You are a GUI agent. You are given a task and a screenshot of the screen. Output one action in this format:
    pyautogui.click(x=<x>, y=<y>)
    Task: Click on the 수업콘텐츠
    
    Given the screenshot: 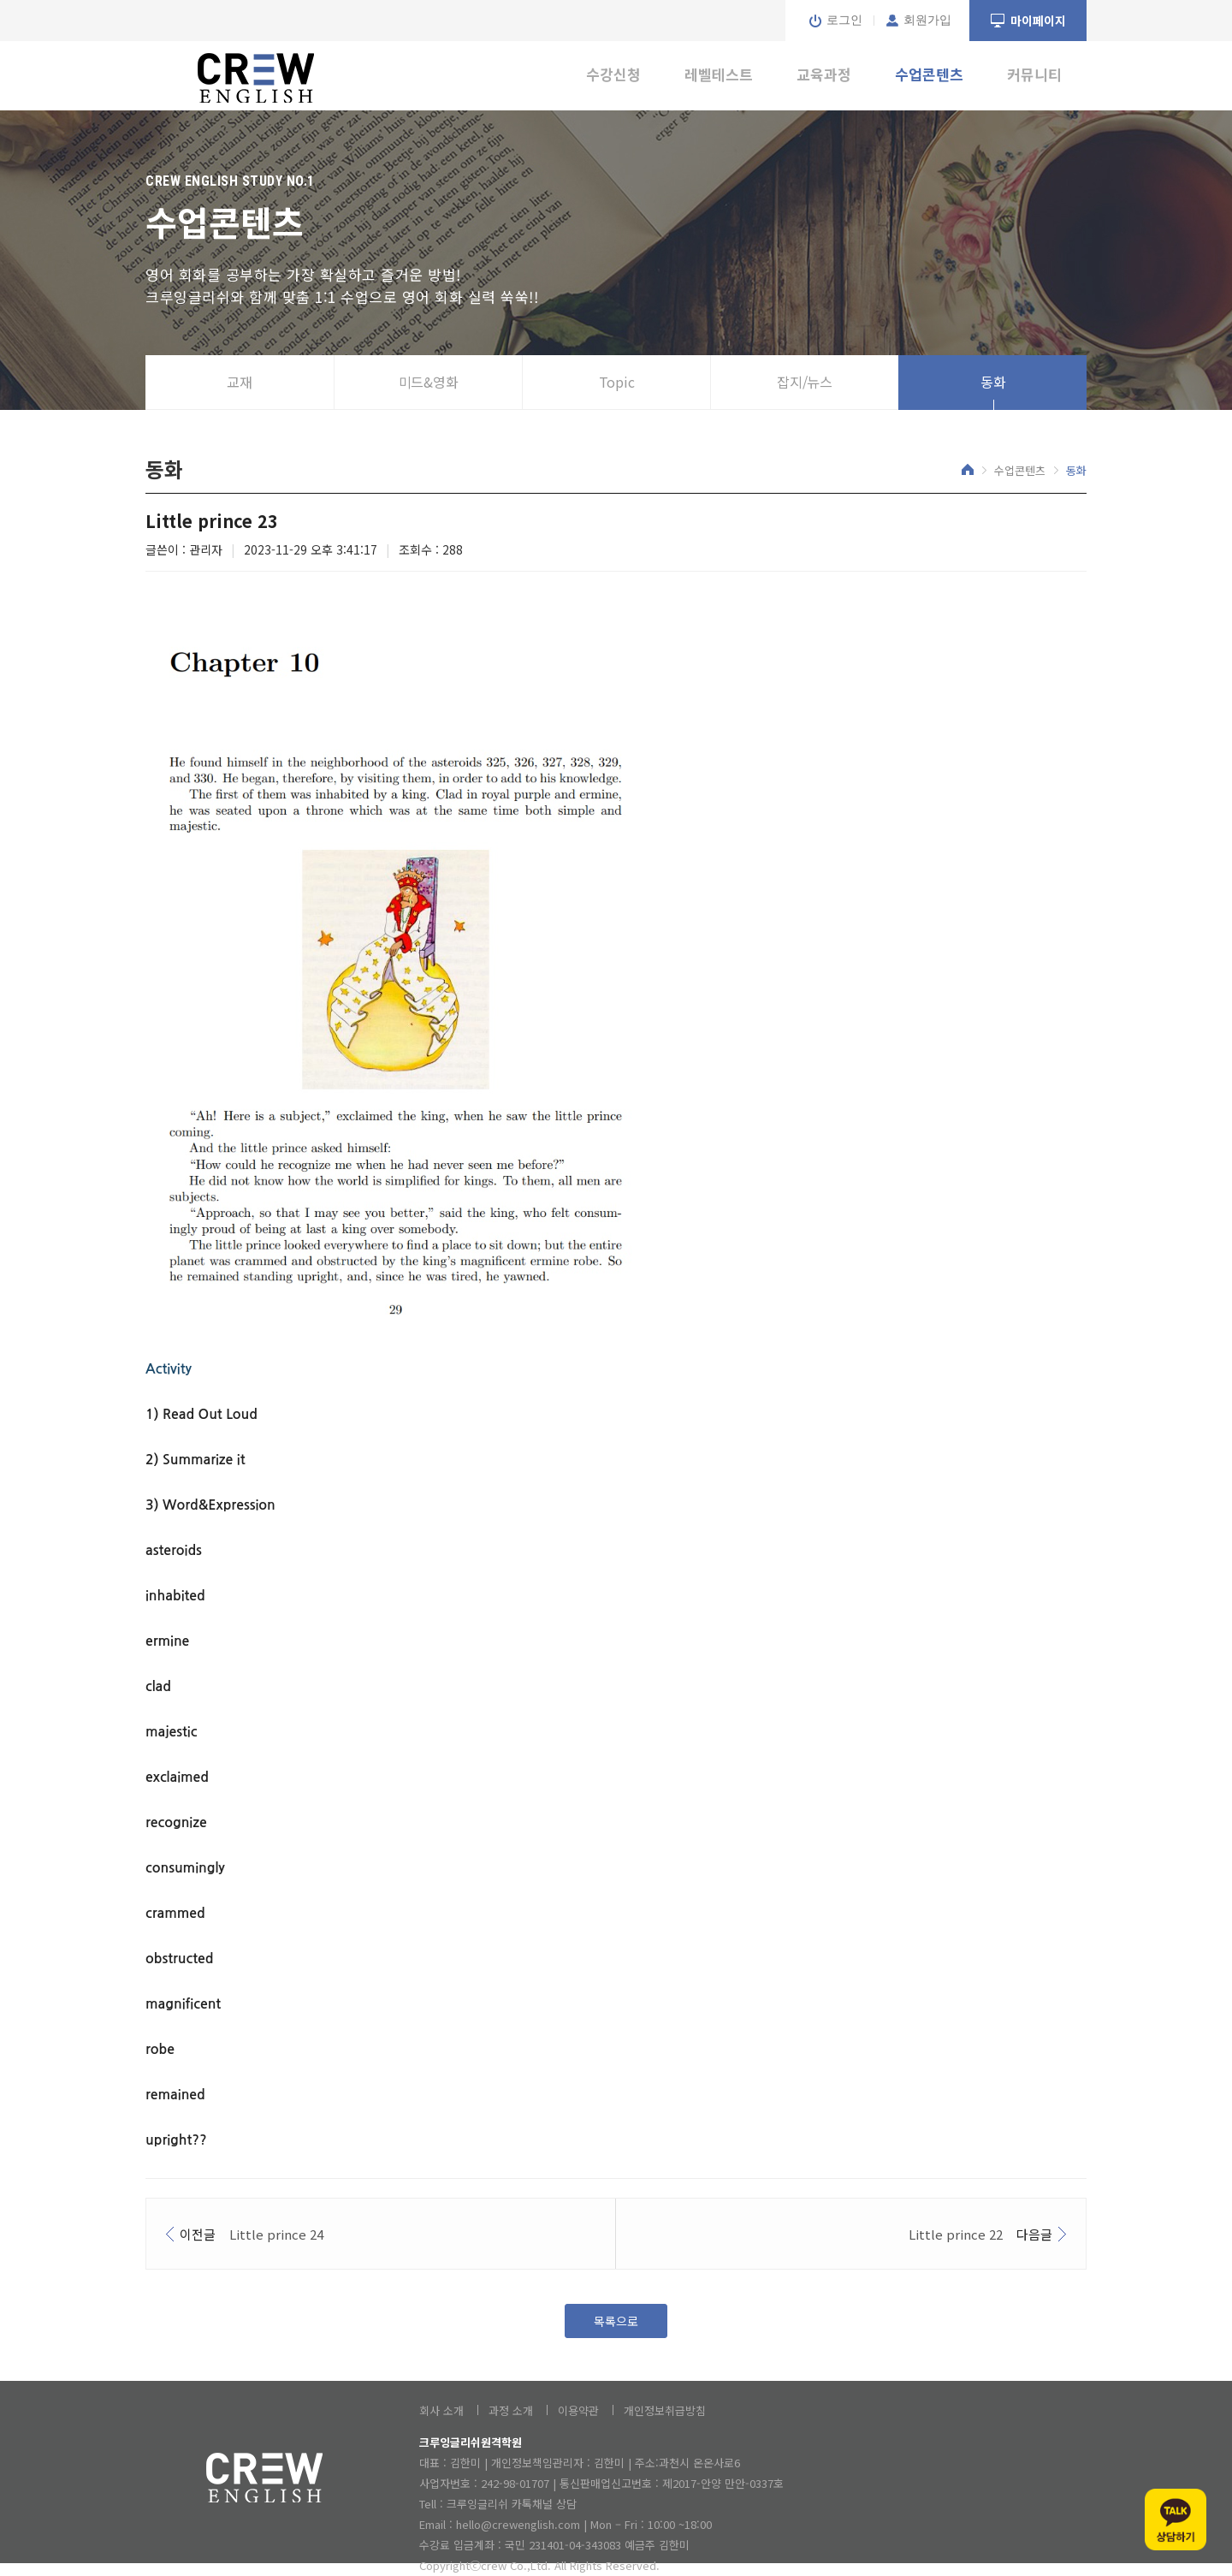 What is the action you would take?
    pyautogui.click(x=929, y=74)
    